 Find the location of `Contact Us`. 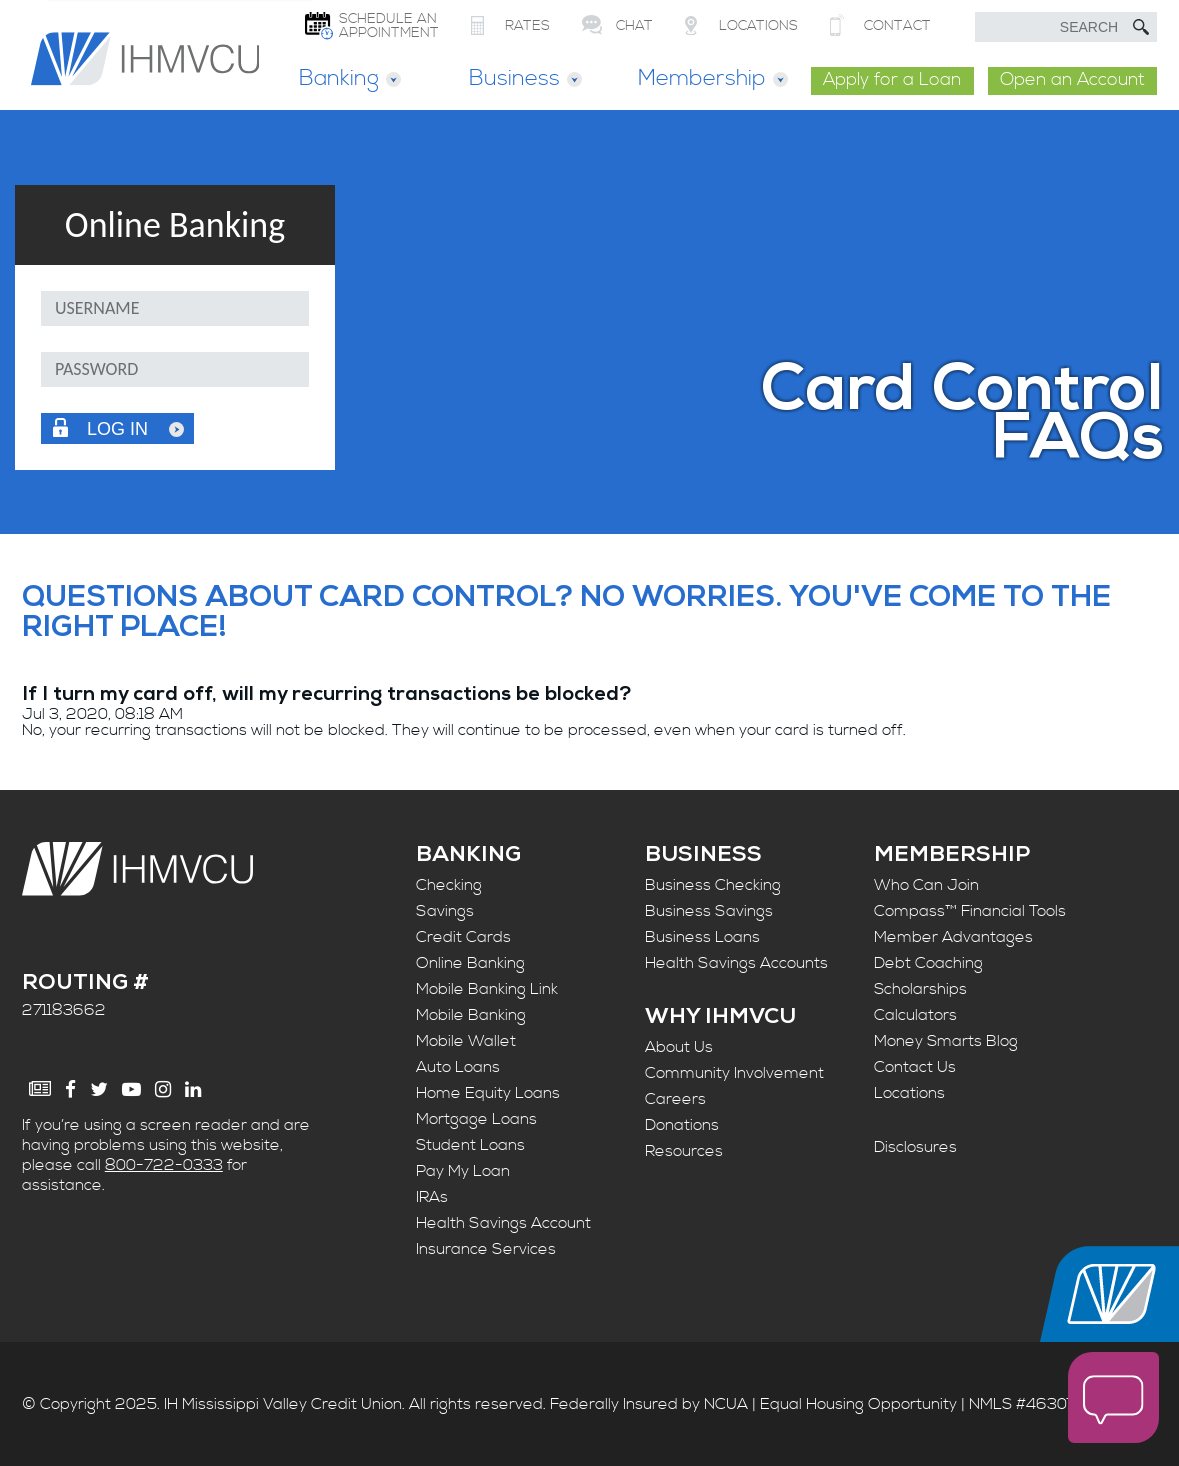

Contact Us is located at coordinates (915, 1067).